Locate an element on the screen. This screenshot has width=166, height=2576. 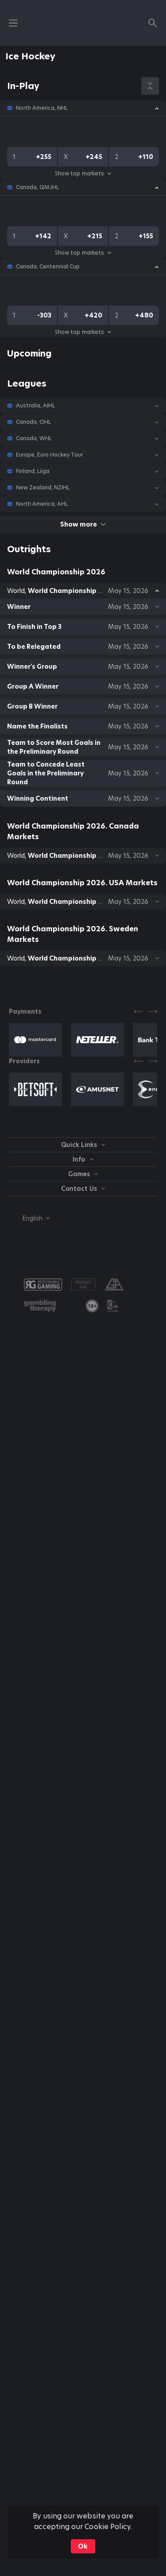
[button] is located at coordinates (83, 108).